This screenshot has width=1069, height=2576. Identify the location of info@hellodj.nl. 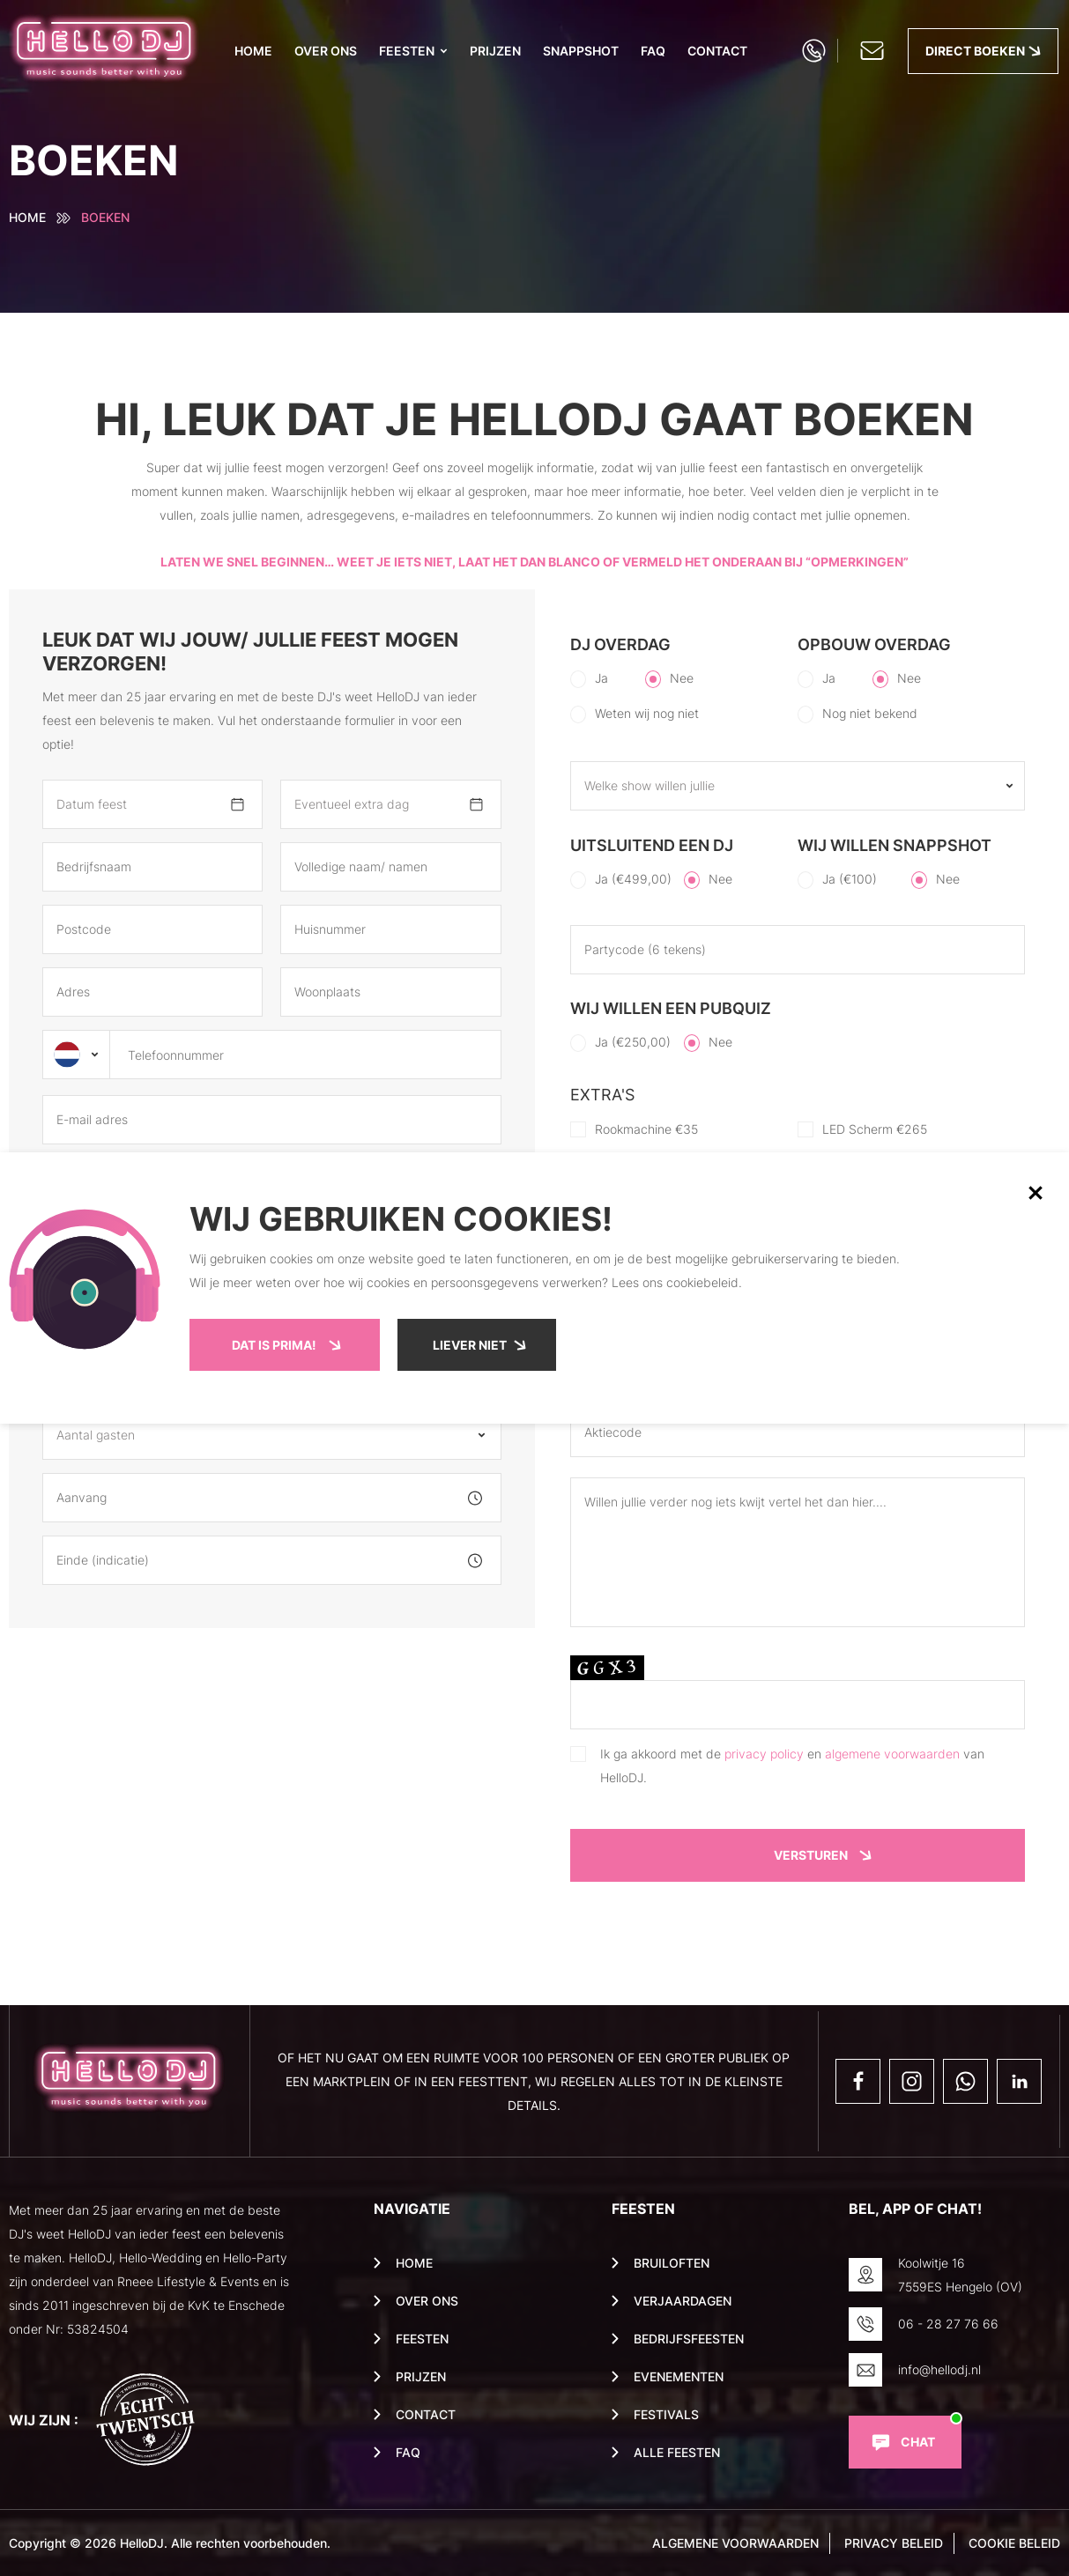
(939, 2369).